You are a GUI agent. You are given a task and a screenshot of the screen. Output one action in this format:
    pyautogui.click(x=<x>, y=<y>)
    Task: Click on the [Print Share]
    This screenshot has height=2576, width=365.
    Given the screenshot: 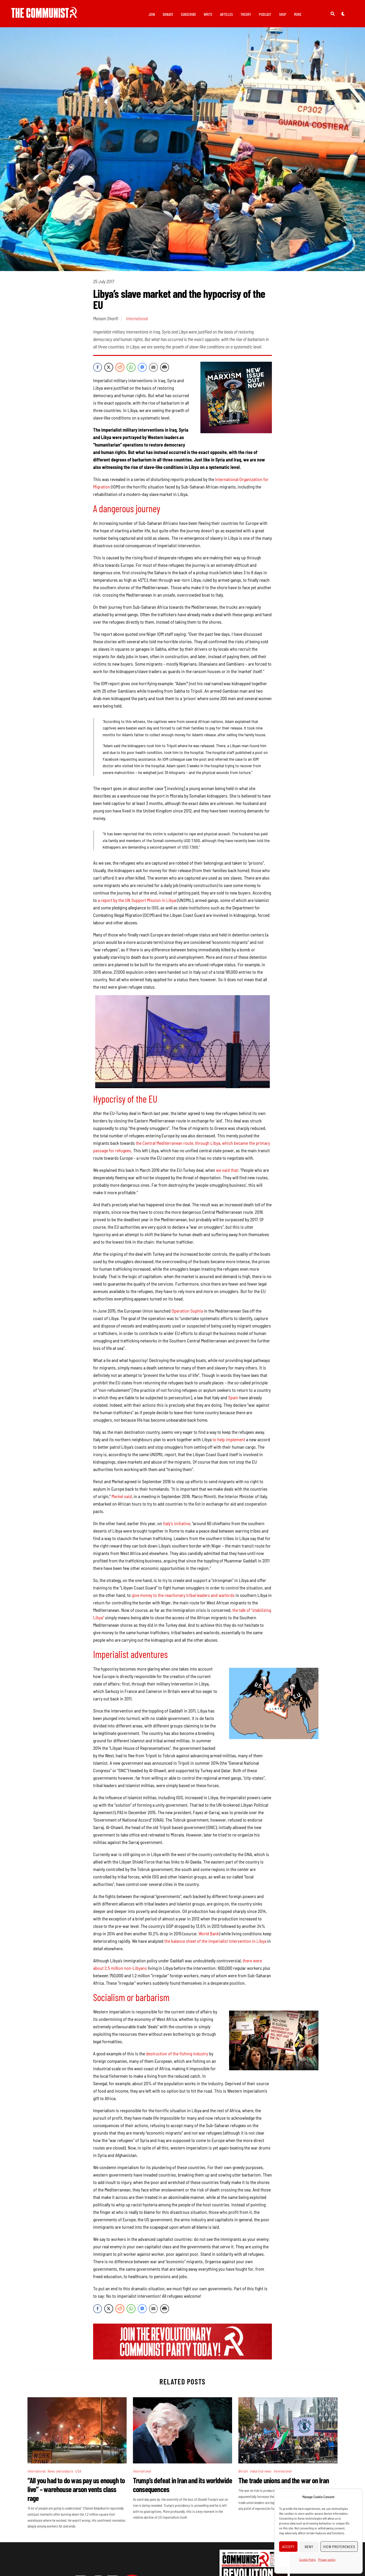 What is the action you would take?
    pyautogui.click(x=164, y=369)
    